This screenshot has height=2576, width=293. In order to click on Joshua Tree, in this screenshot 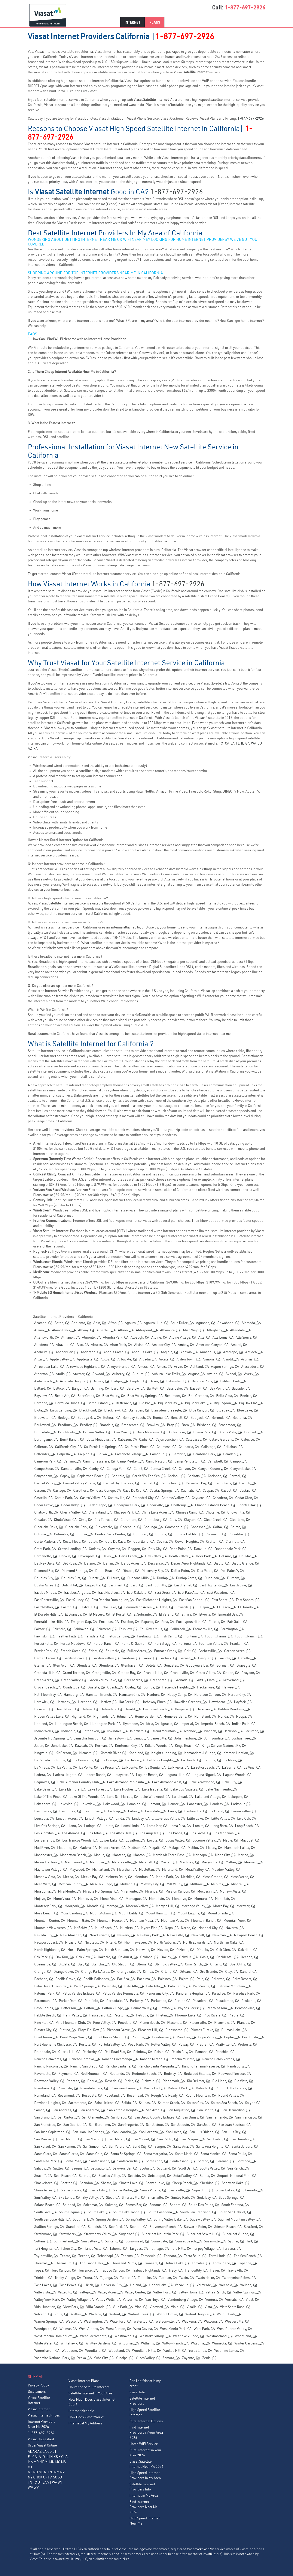, I will do `click(244, 1738)`.